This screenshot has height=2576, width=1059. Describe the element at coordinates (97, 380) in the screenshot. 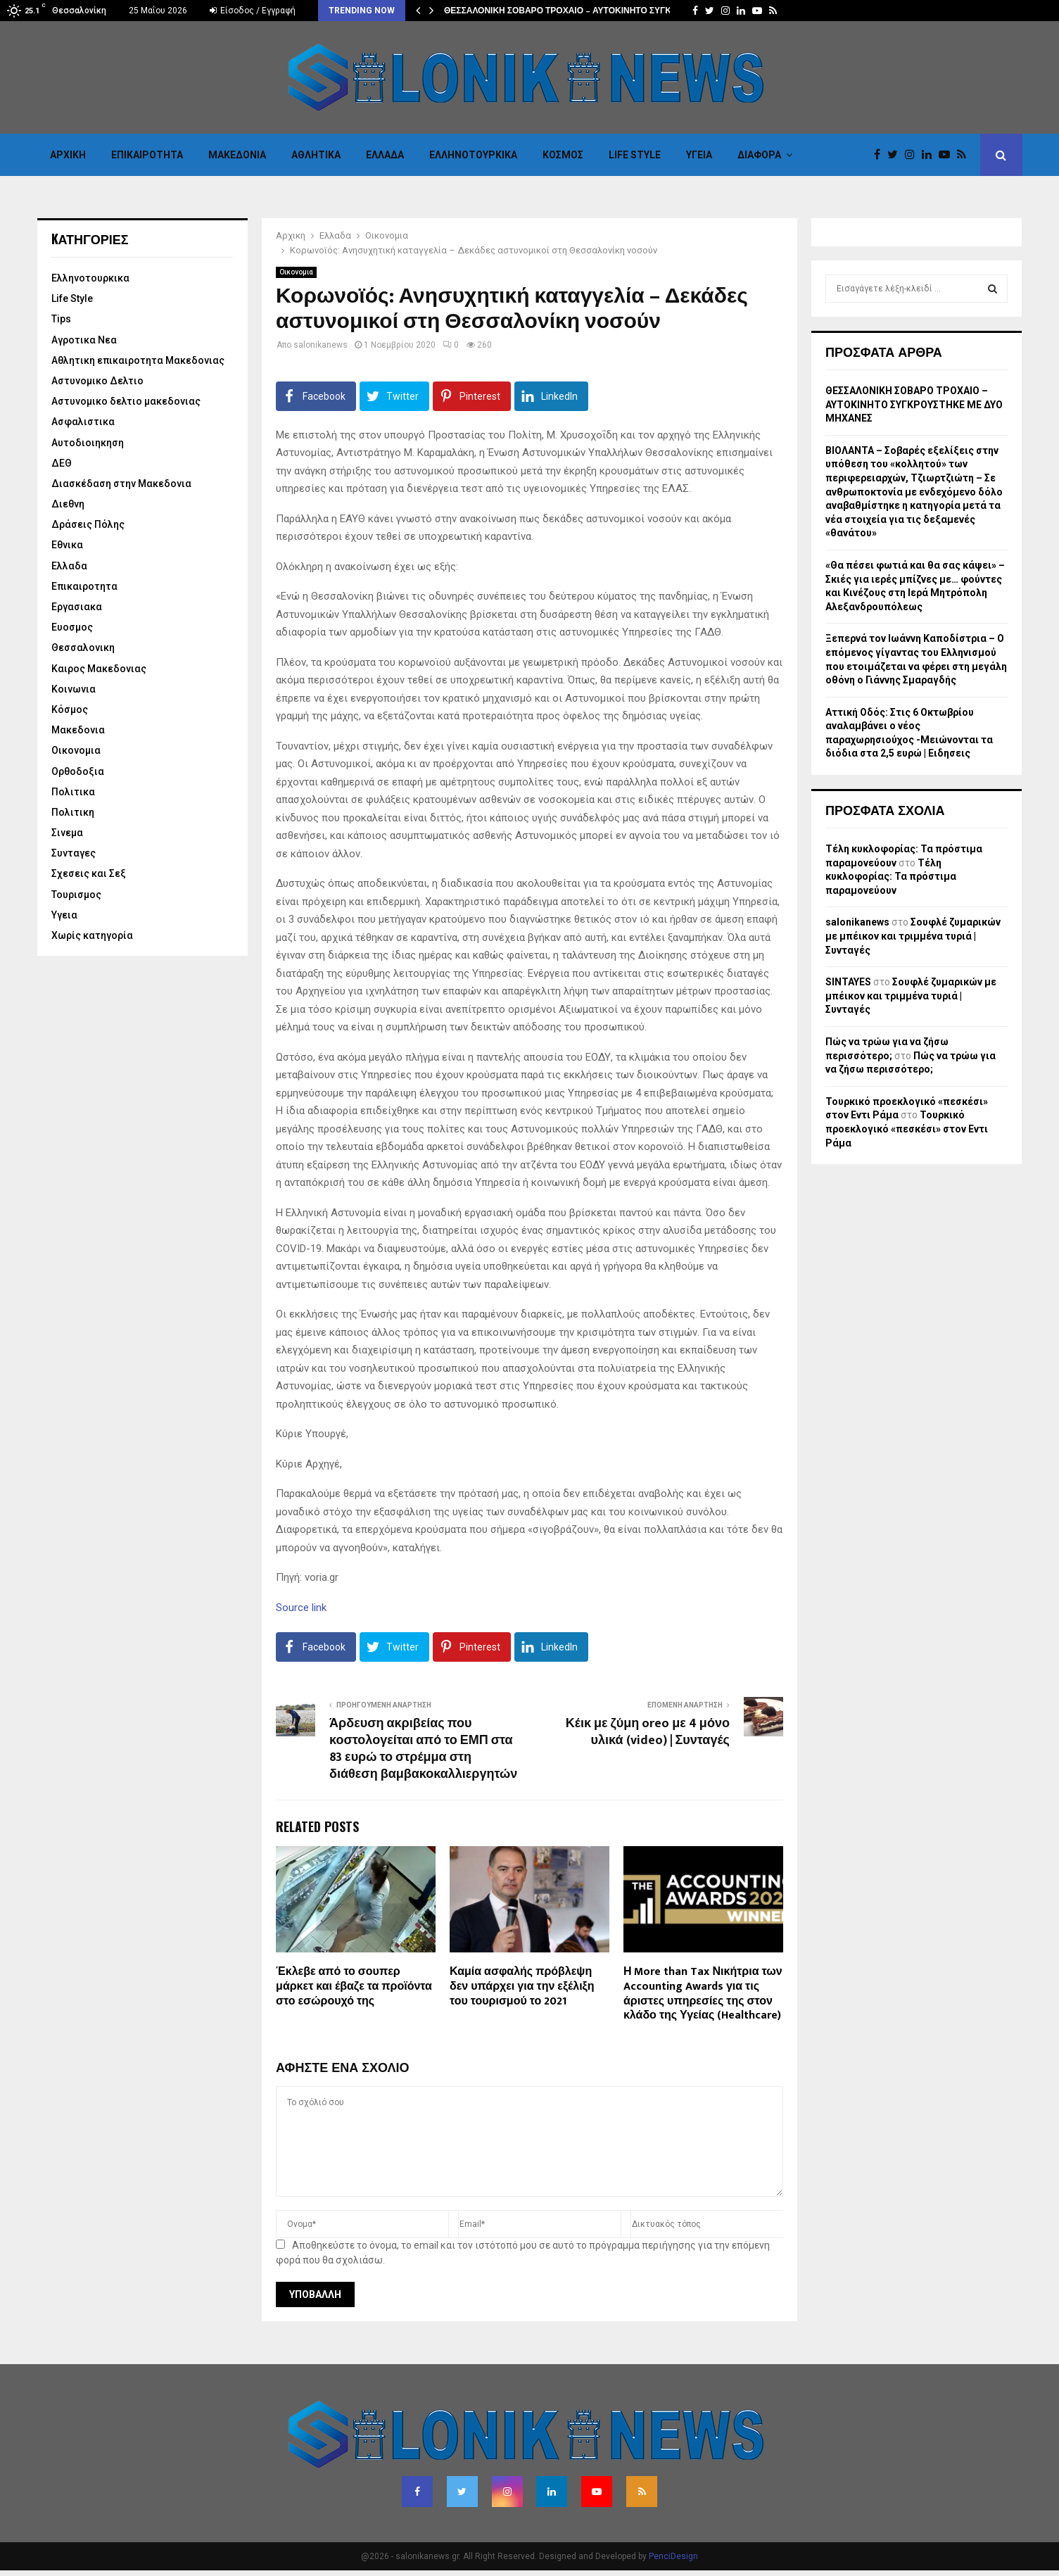

I see `Αστυνομικο Δελτιο` at that location.